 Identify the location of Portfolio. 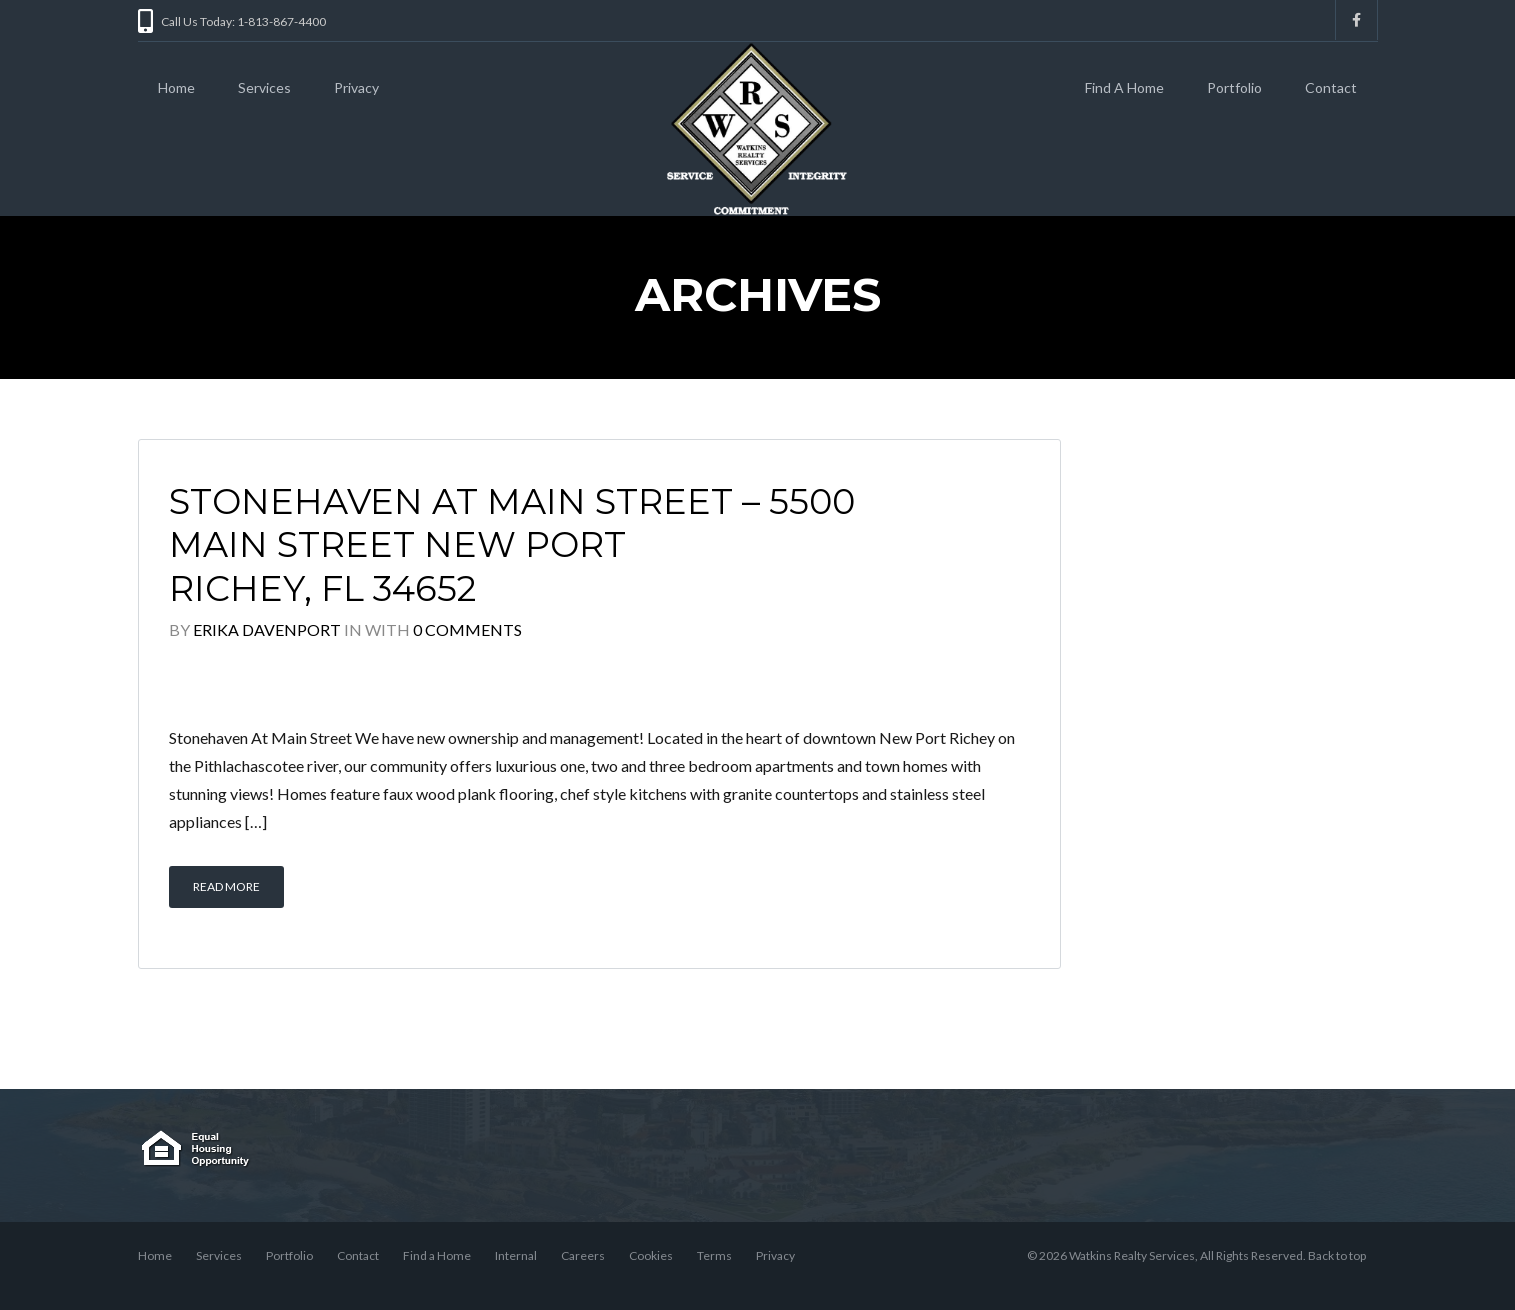
(1234, 87).